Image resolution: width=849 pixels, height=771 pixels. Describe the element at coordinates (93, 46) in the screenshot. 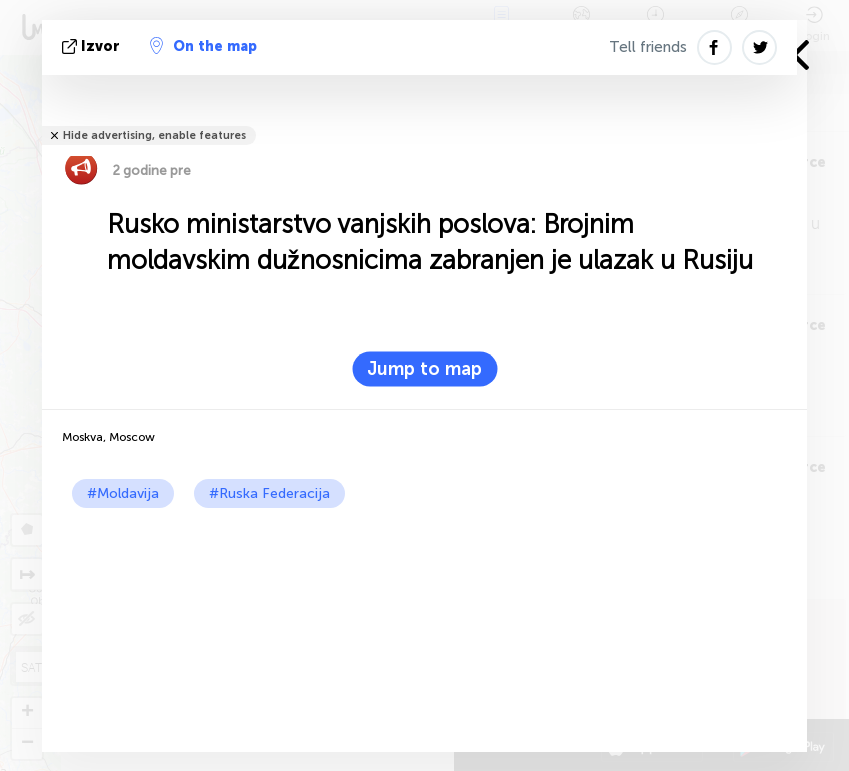

I see `izvor` at that location.